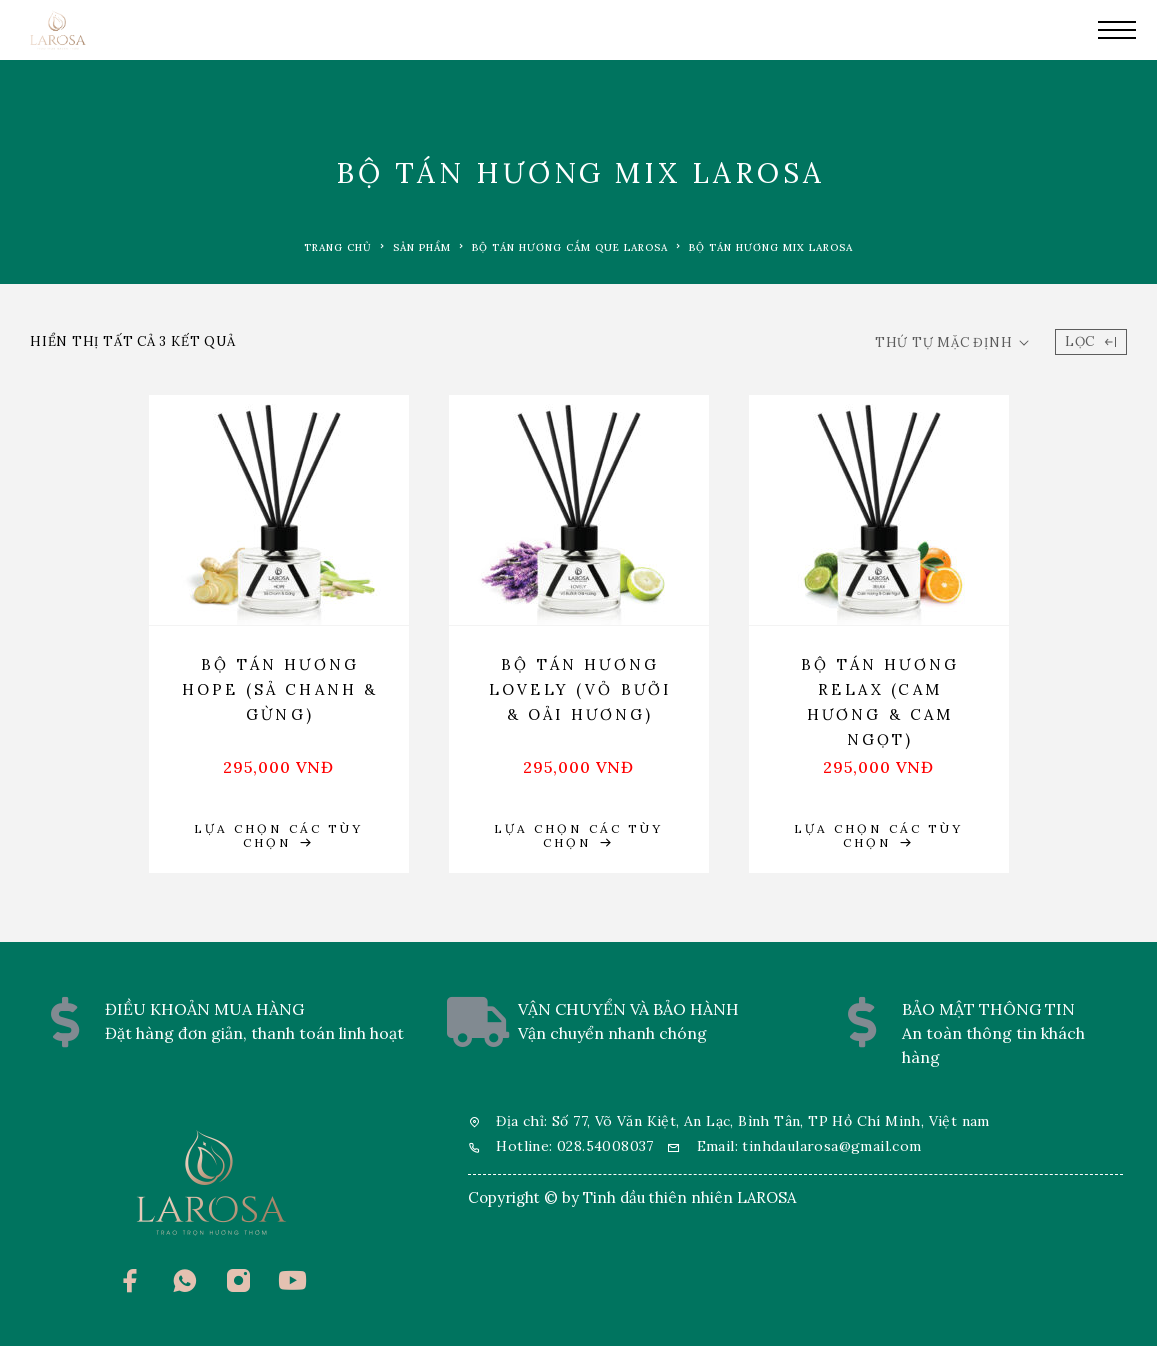 The width and height of the screenshot is (1157, 1346). Describe the element at coordinates (570, 247) in the screenshot. I see `Bộ tán hương cắm que LAROSA` at that location.